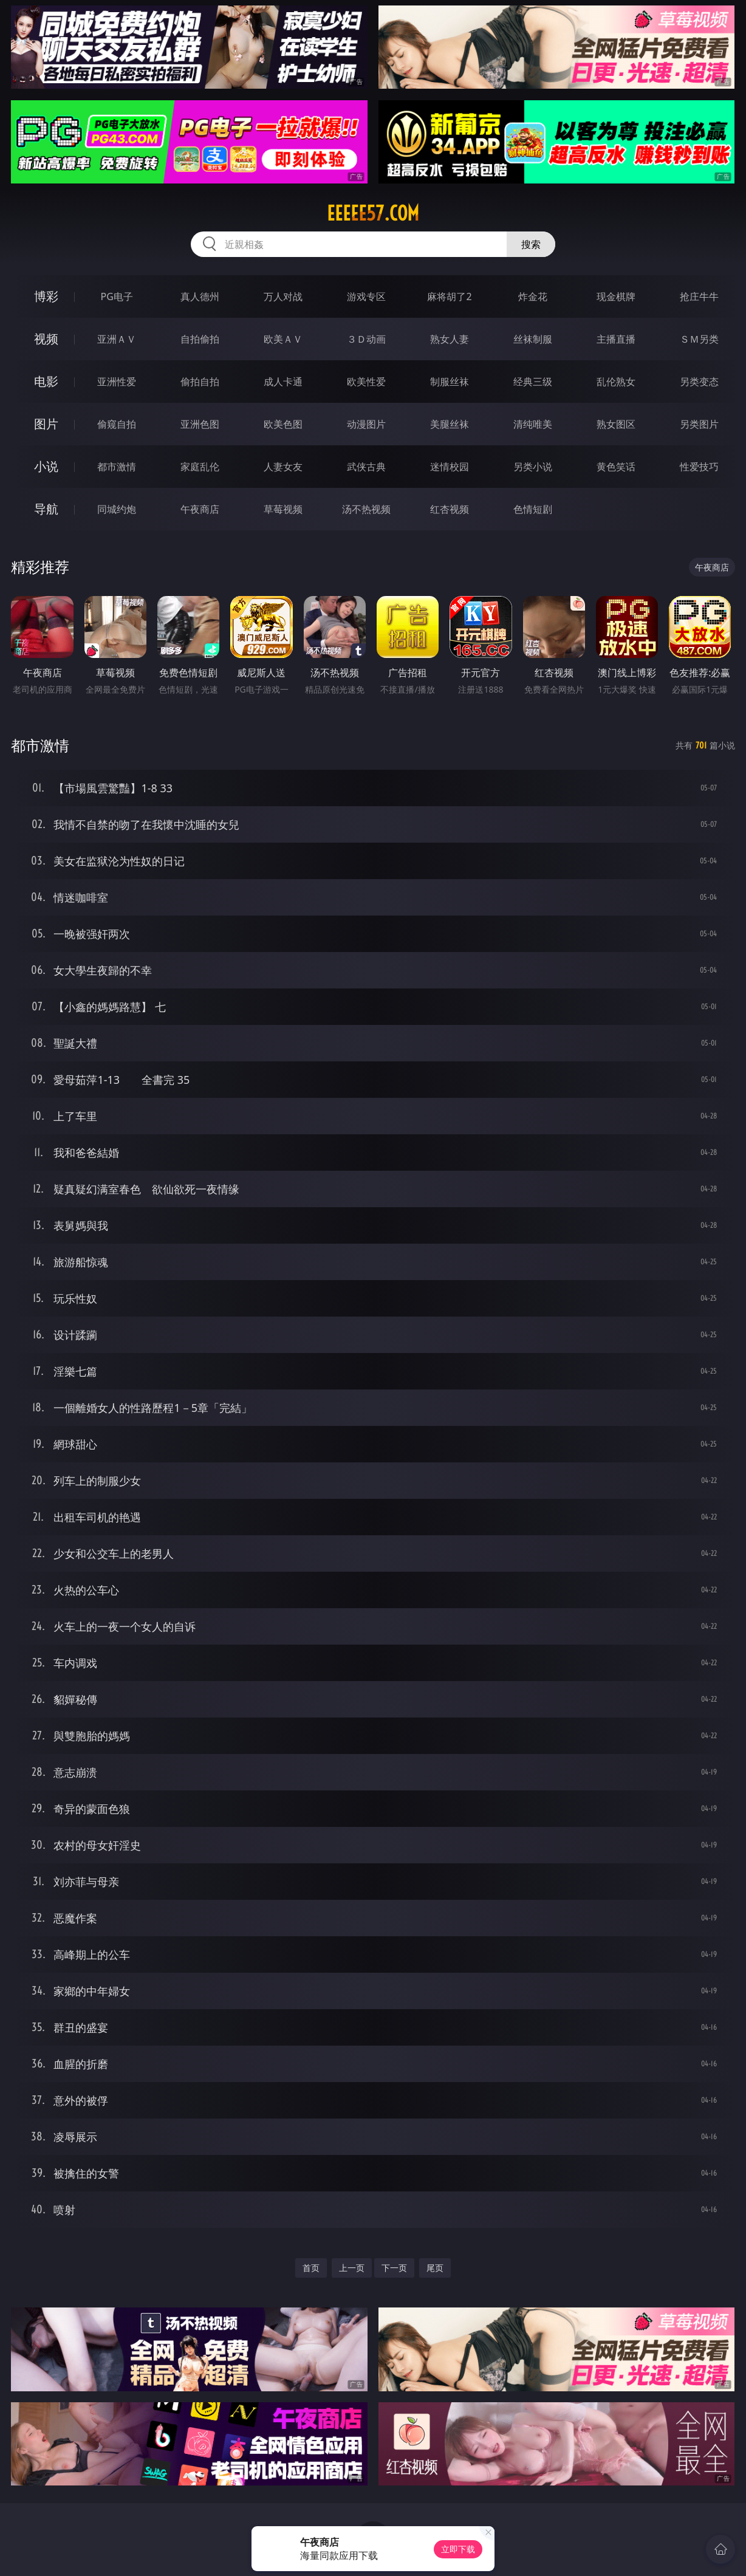 The width and height of the screenshot is (746, 2576). I want to click on 抢庄牛牛, so click(699, 296).